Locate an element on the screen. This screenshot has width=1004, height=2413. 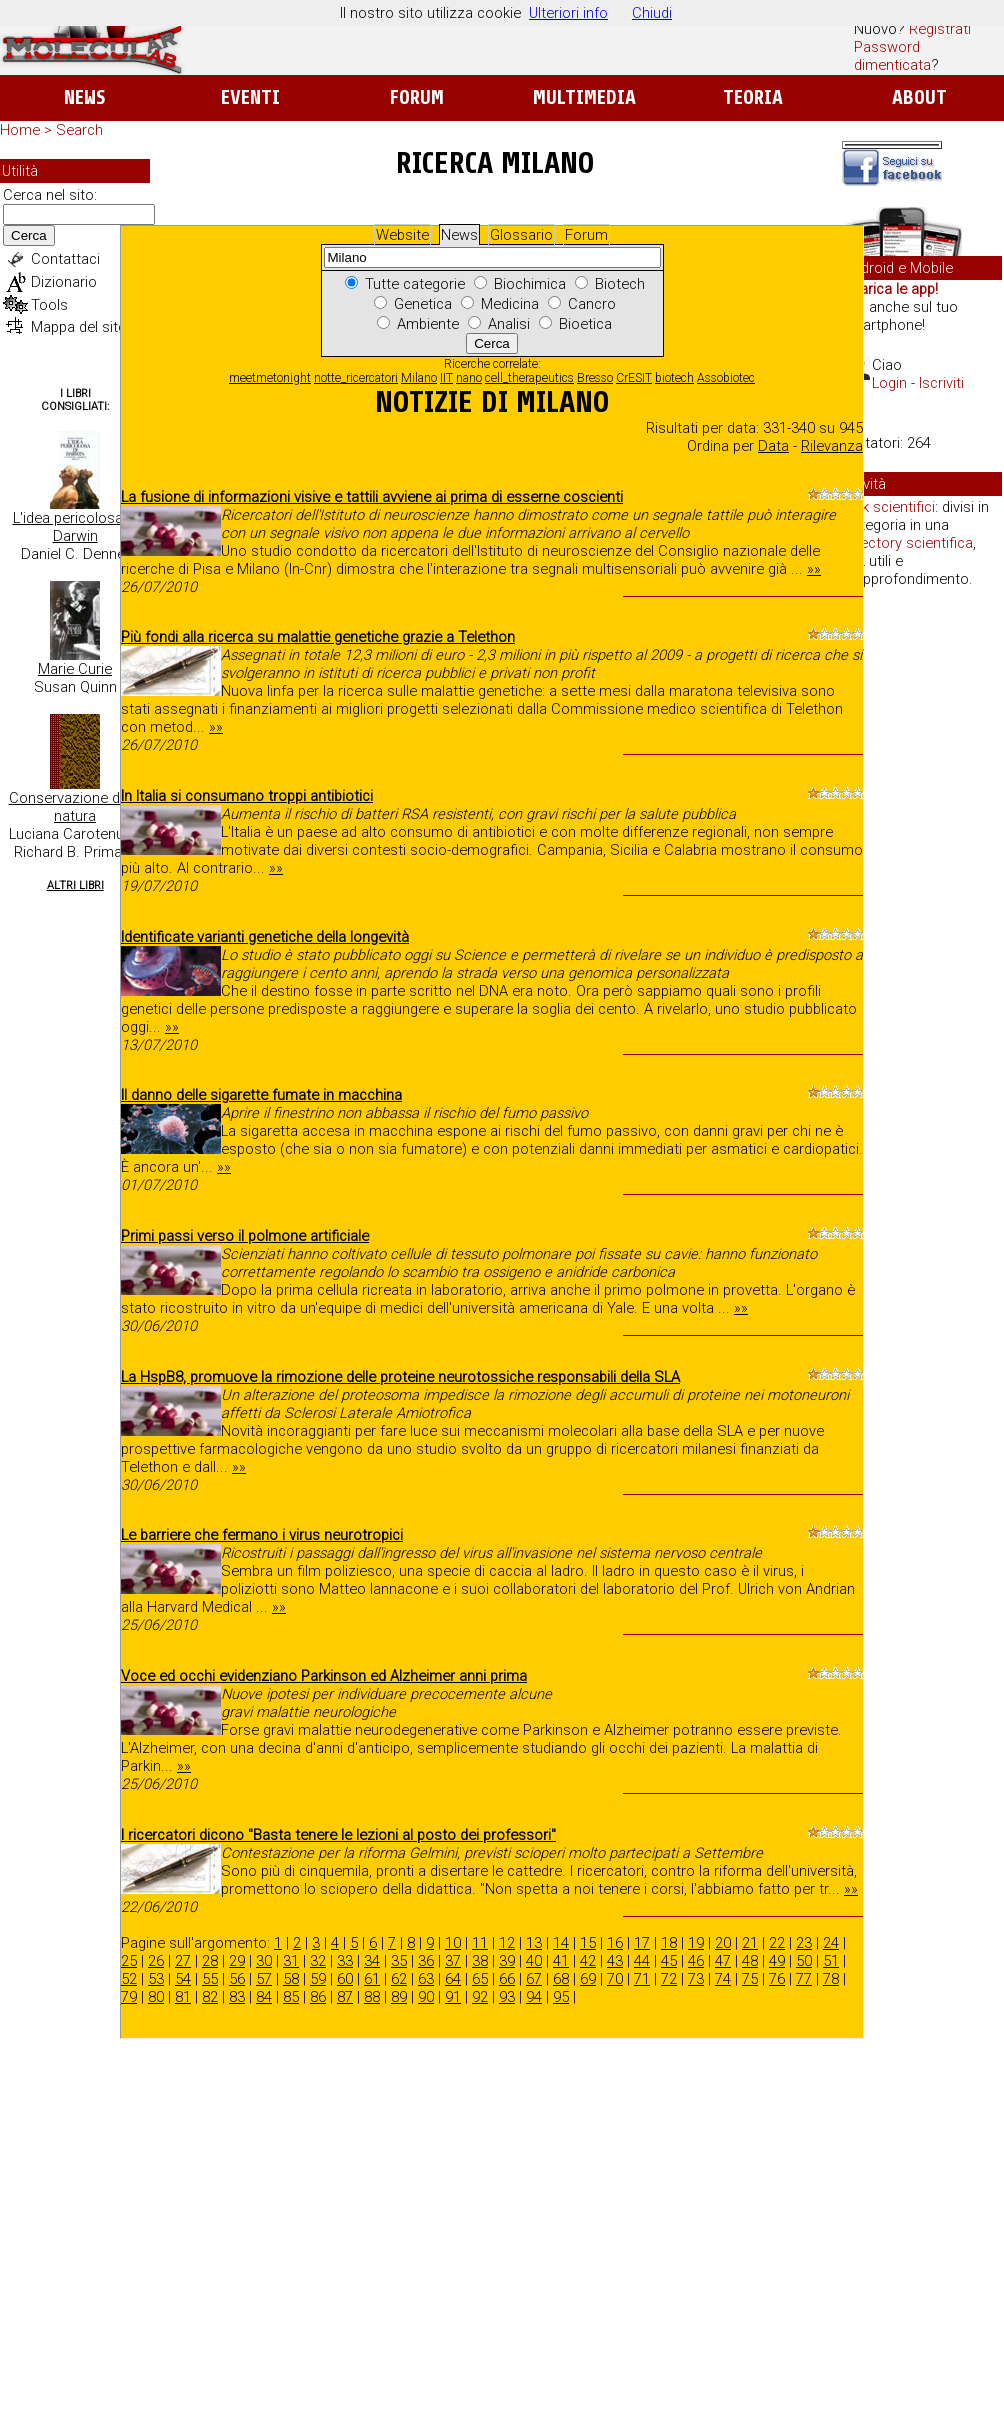
24 is located at coordinates (831, 1943).